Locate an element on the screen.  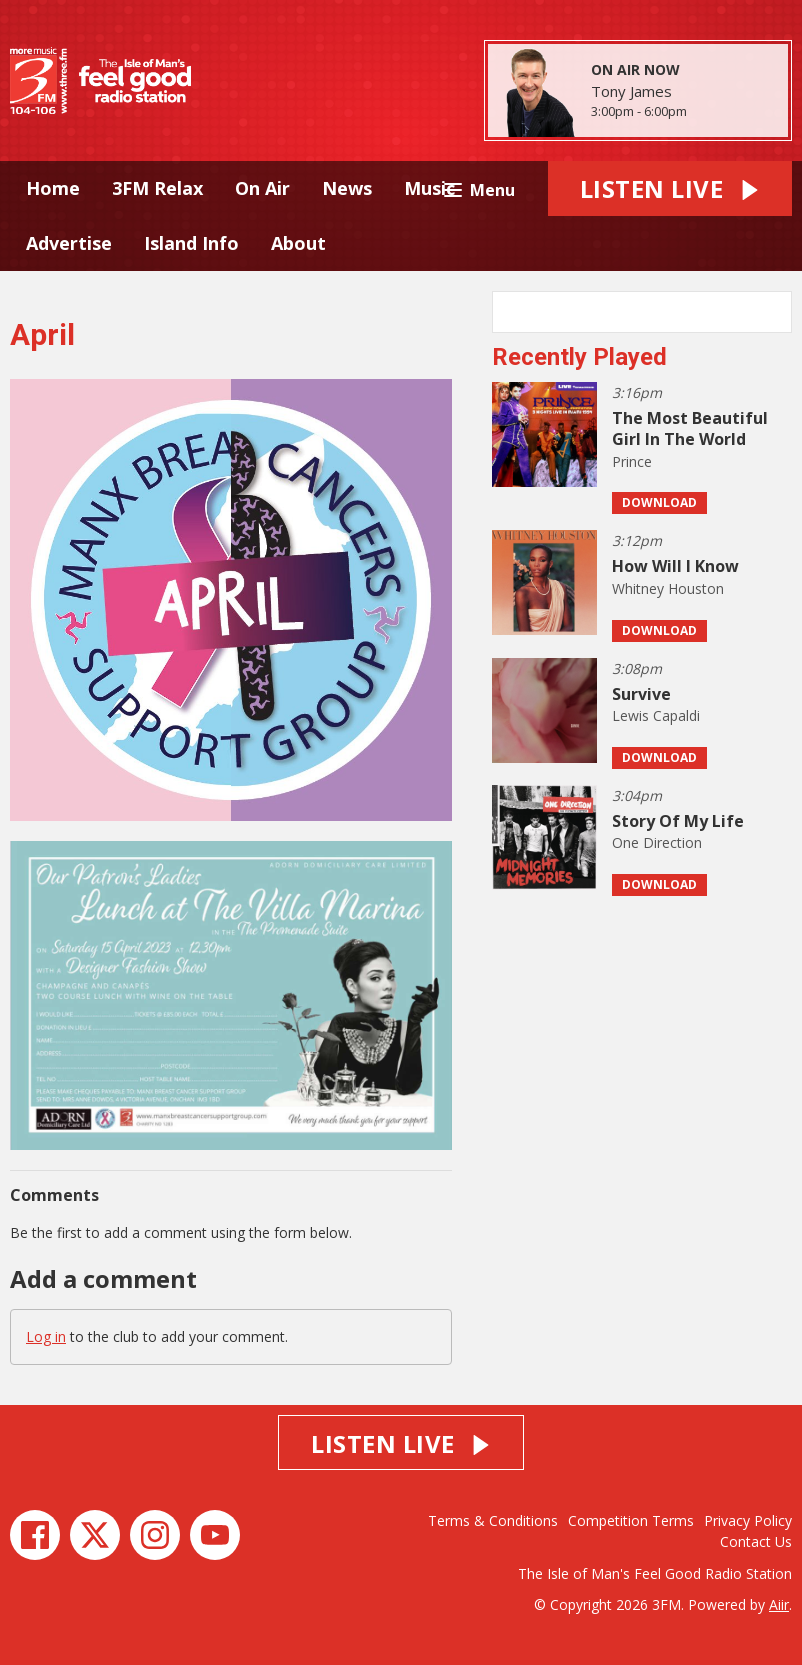
Competition Terms is located at coordinates (631, 1520).